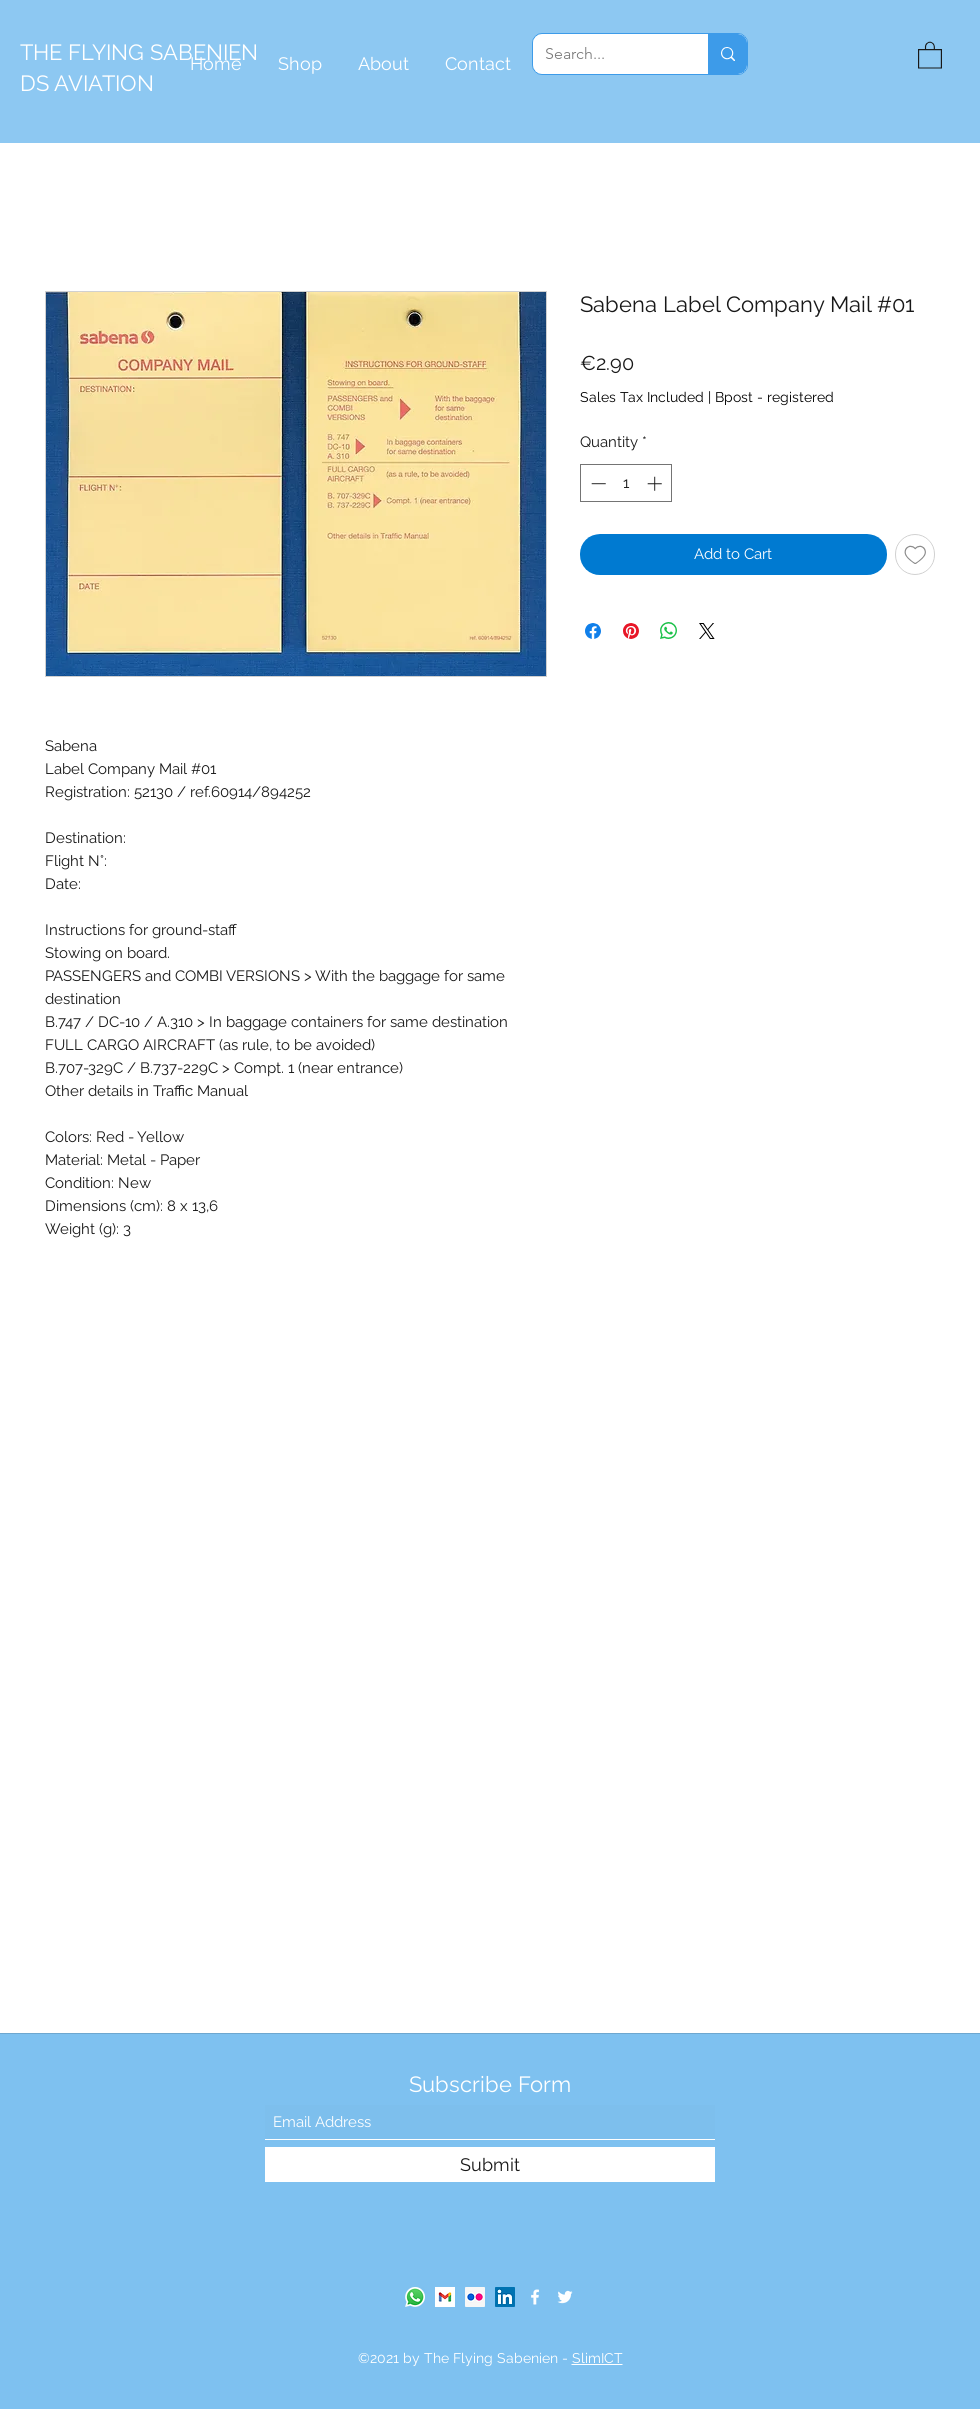  I want to click on [Share on Facebook], so click(593, 631).